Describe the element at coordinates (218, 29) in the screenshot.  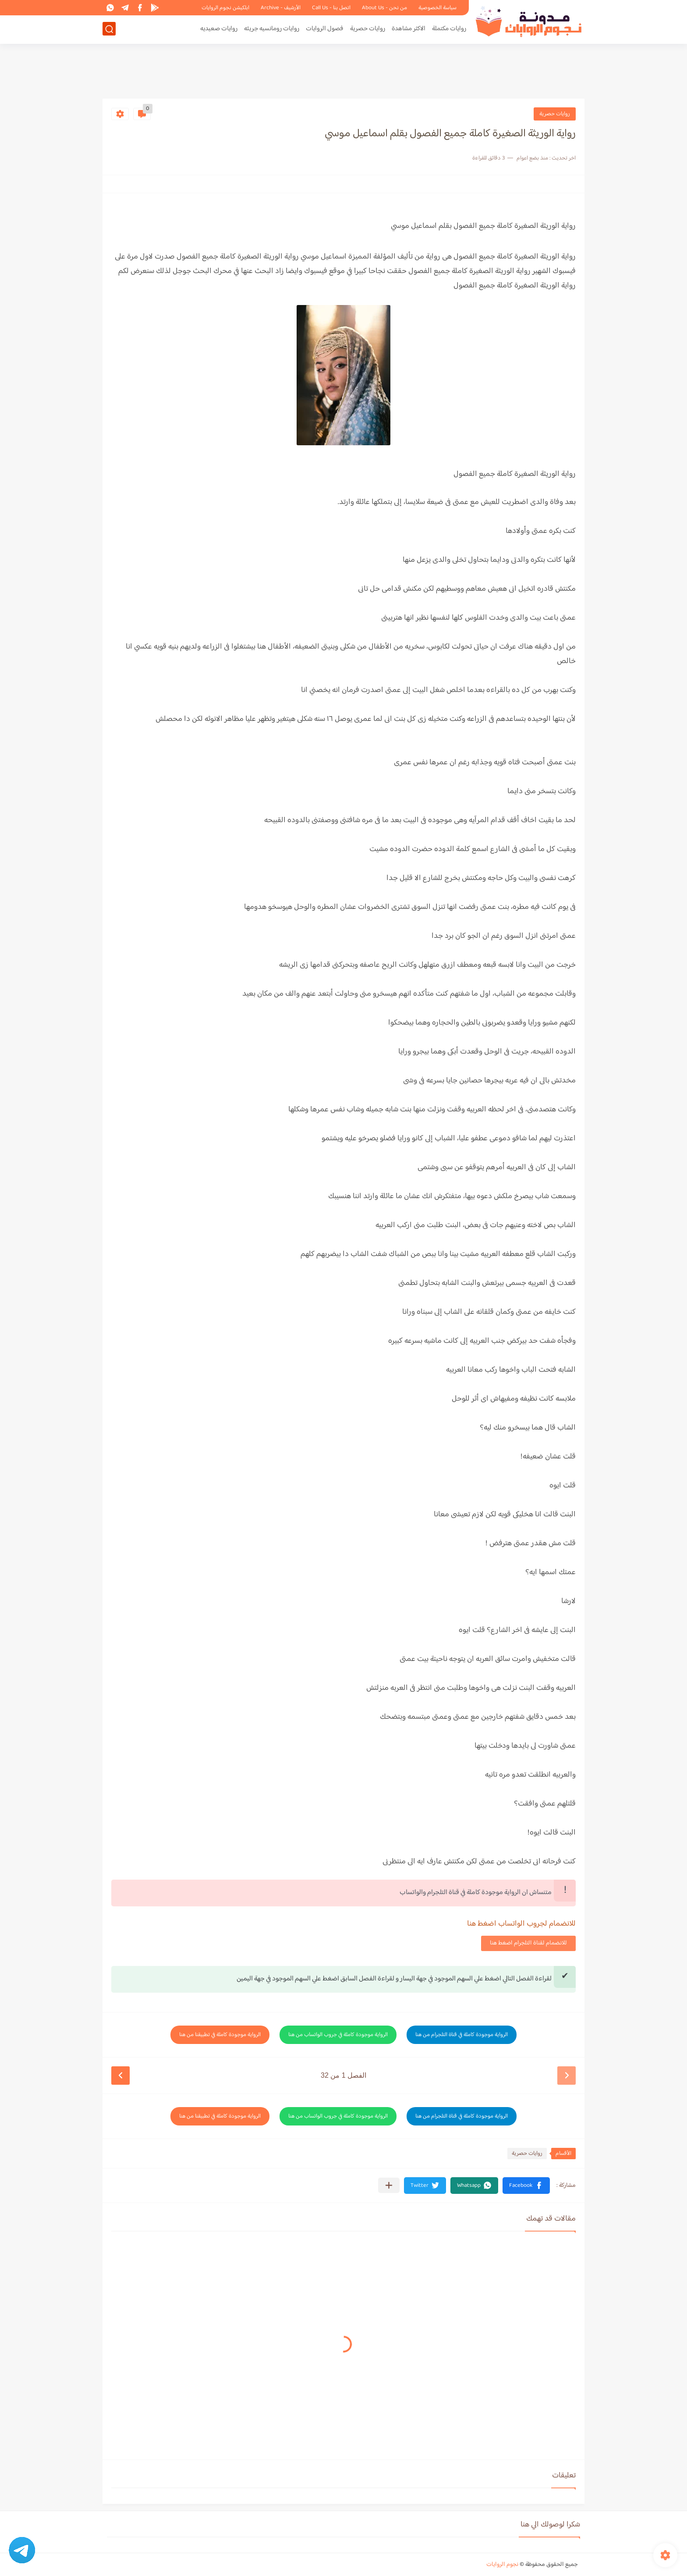
I see `روايات صعيديه` at that location.